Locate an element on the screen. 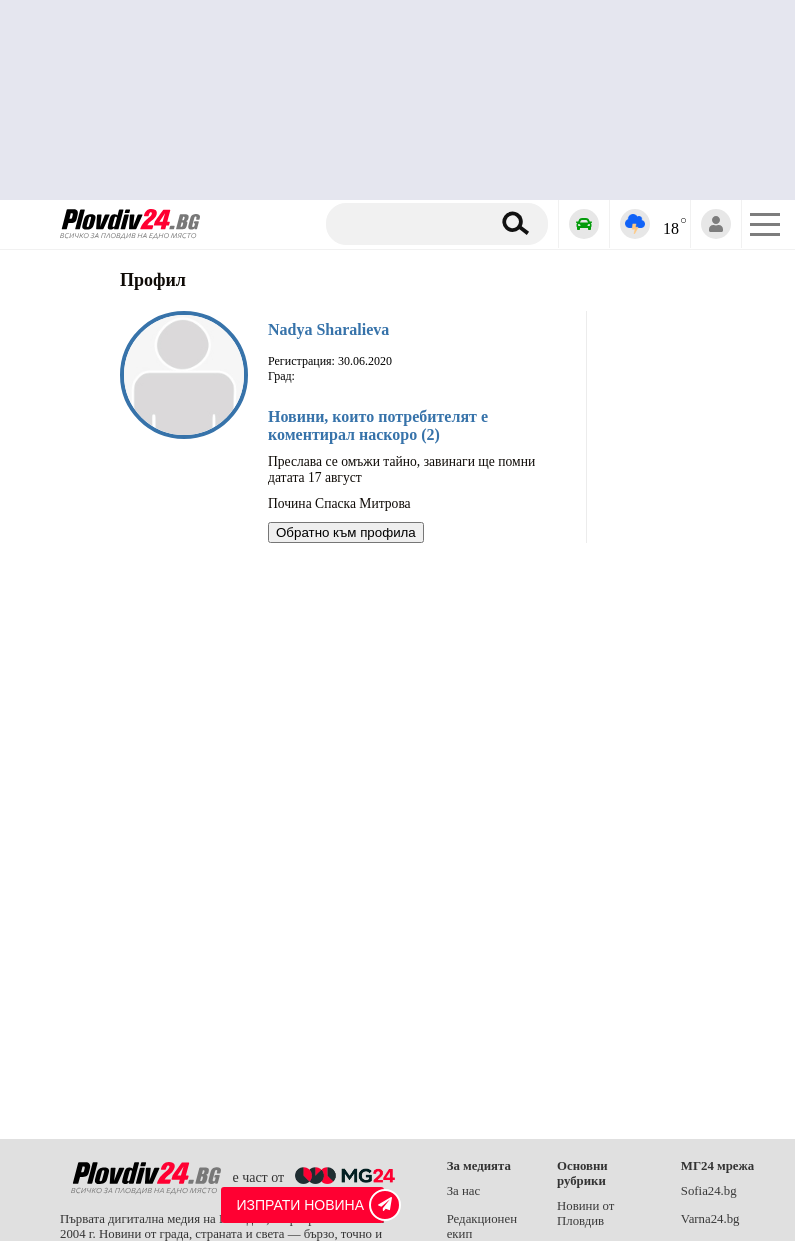 The image size is (795, 1241). [Търсене] is located at coordinates (415, 224).